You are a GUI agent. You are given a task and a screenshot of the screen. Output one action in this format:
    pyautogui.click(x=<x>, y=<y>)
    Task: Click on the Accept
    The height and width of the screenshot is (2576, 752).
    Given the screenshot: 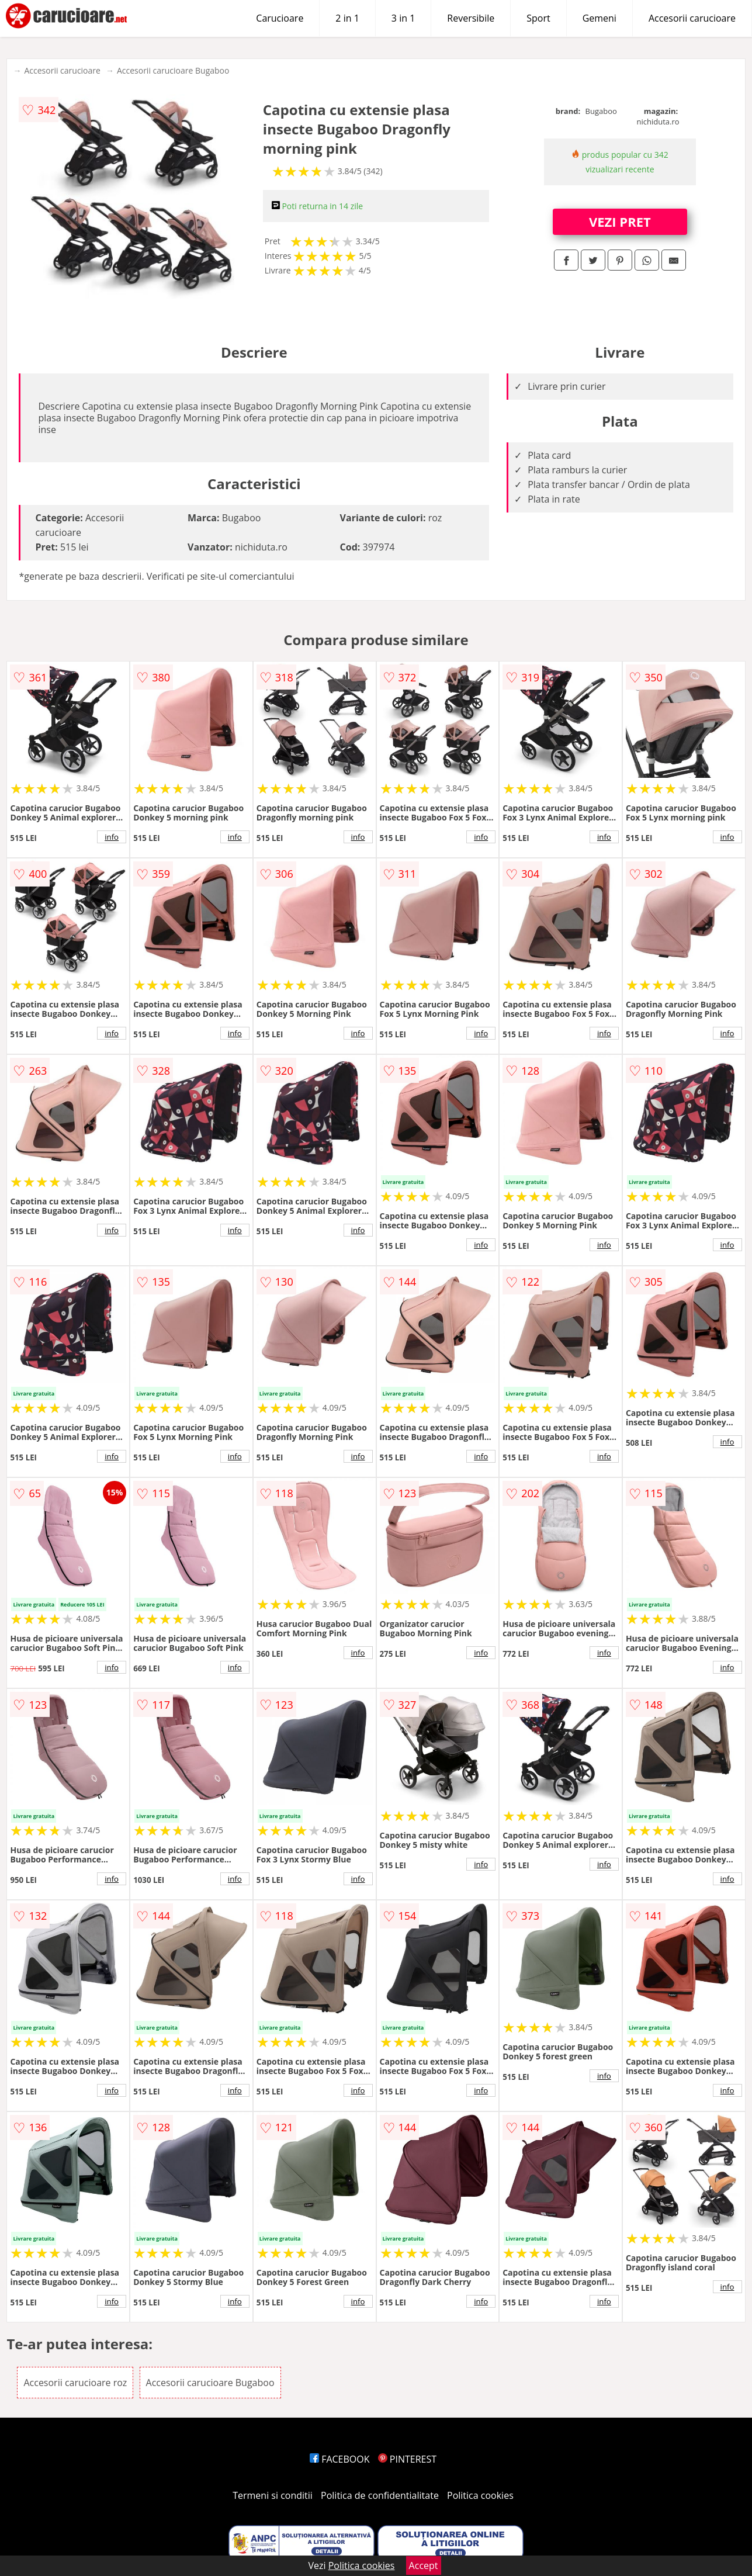 What is the action you would take?
    pyautogui.click(x=423, y=2565)
    